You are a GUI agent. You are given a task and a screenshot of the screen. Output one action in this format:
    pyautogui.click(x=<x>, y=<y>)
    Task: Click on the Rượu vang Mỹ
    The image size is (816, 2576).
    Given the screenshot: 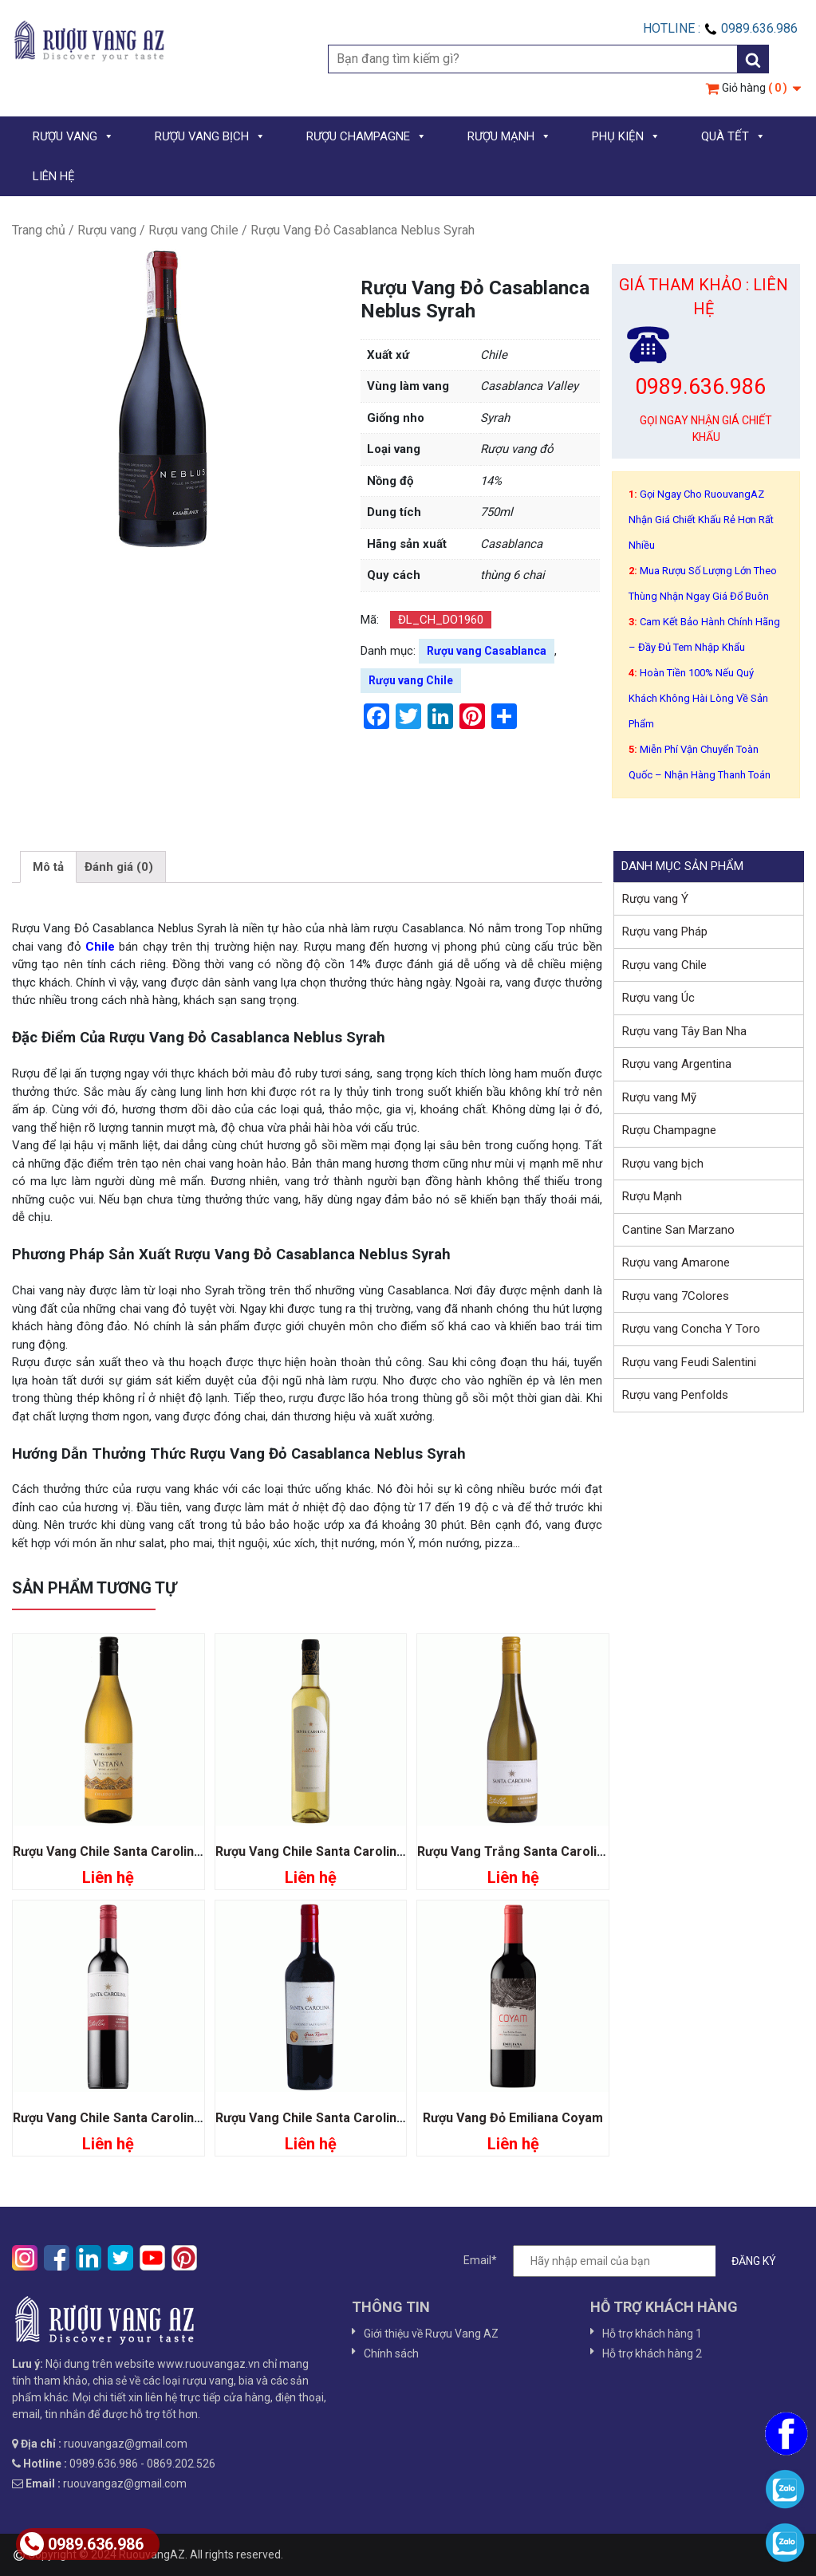 What is the action you would take?
    pyautogui.click(x=659, y=1097)
    